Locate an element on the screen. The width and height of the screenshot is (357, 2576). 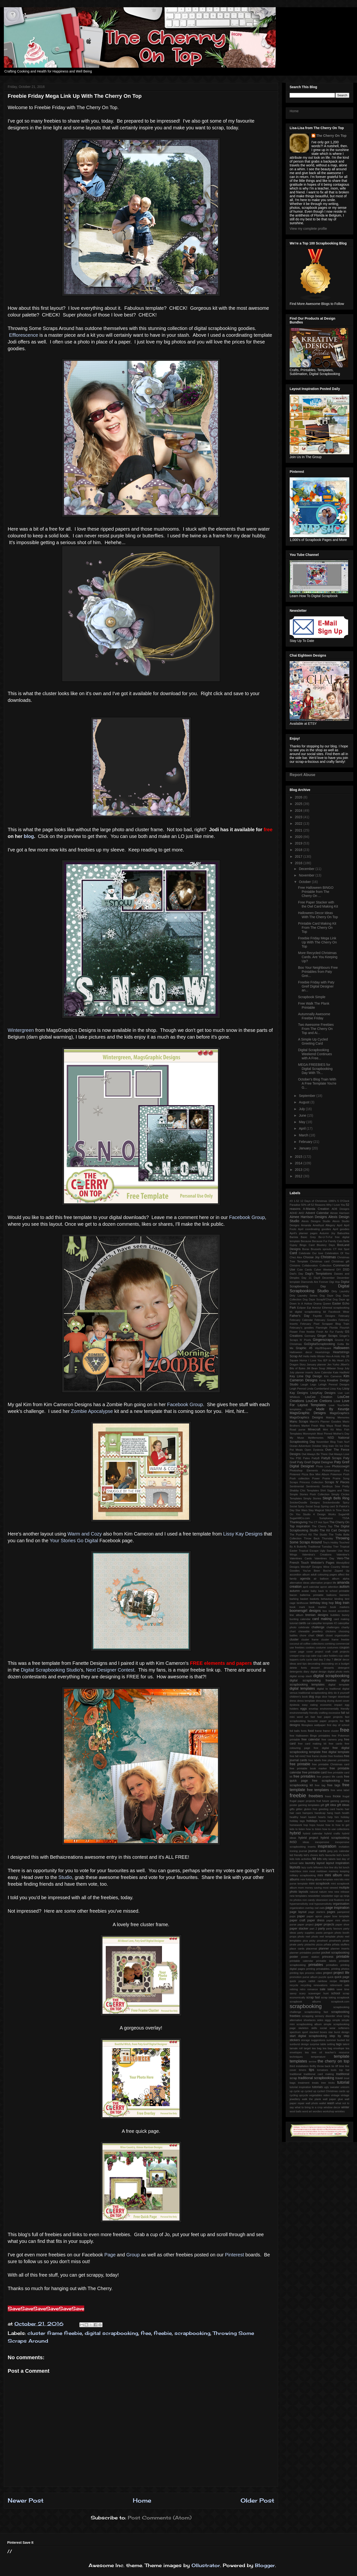
freebies is located at coordinates (316, 1796).